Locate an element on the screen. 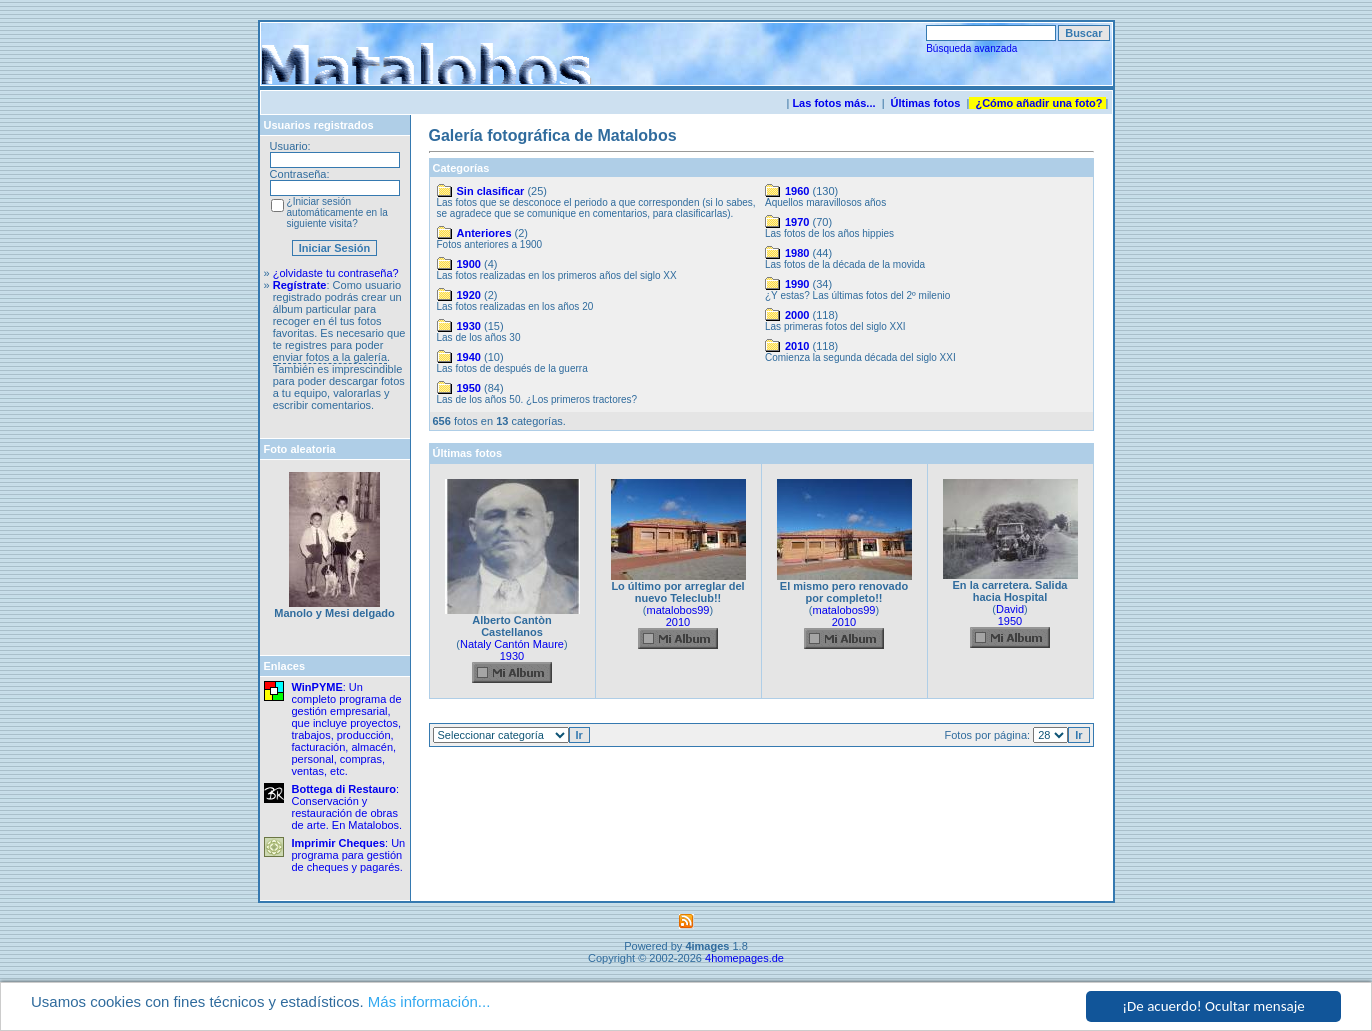  Búsqueda avanzada is located at coordinates (971, 48).